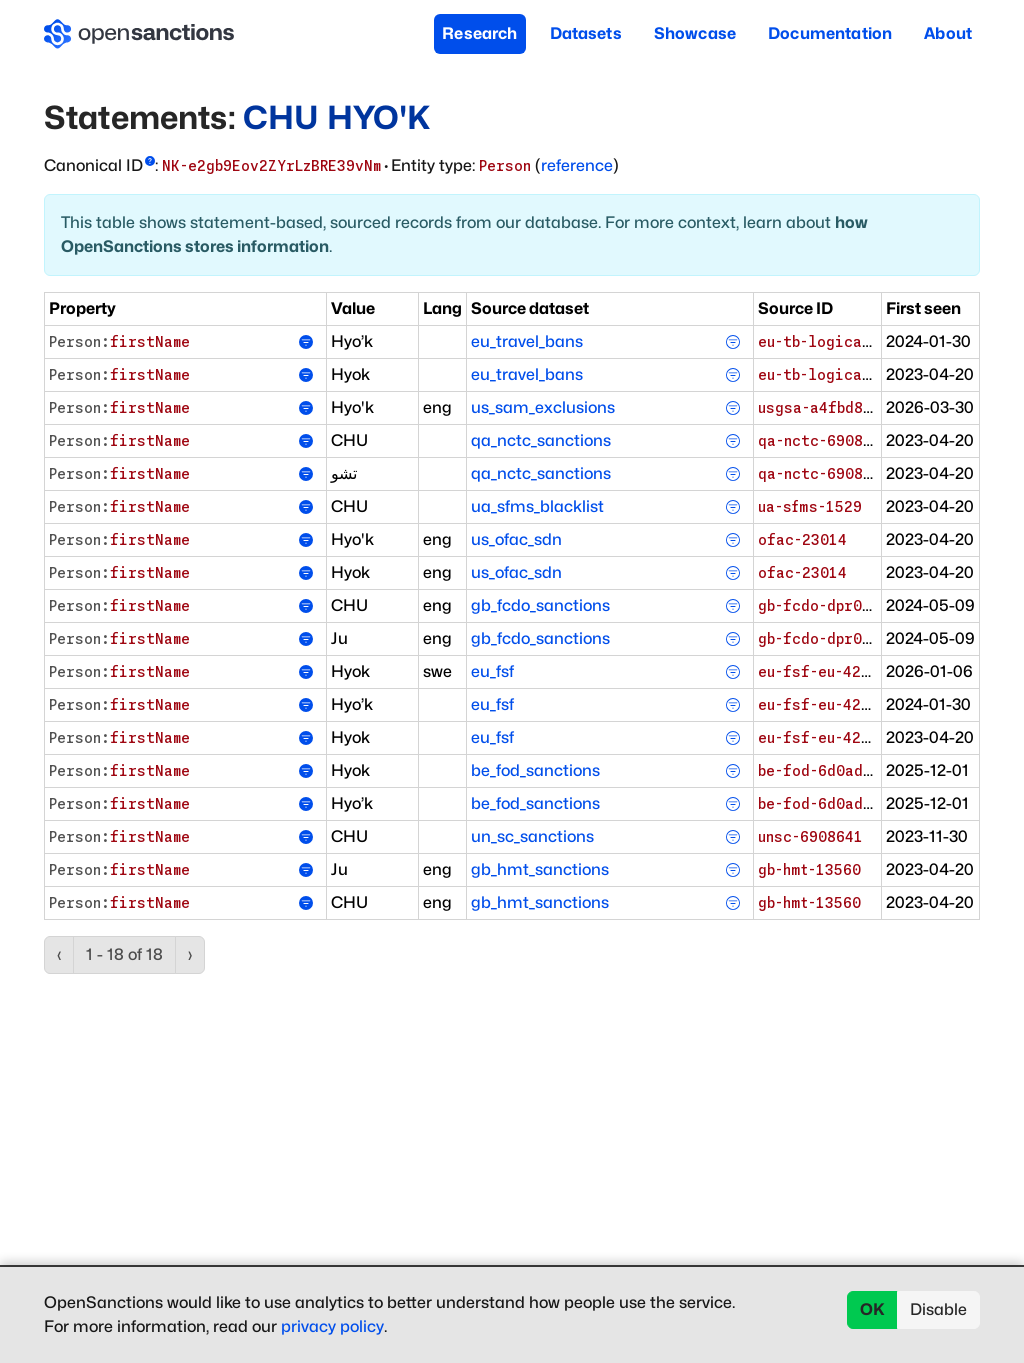  I want to click on qa_nctc_sanctions, so click(541, 440).